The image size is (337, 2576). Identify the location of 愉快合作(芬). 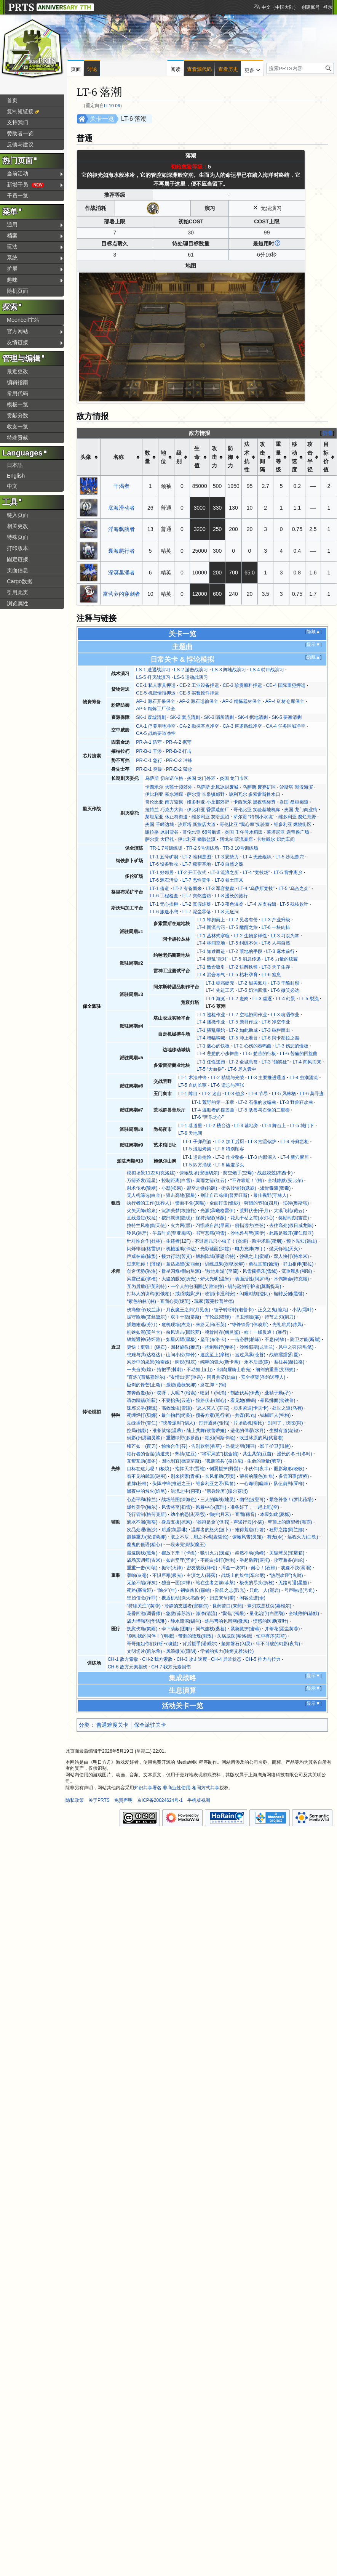
(174, 1446).